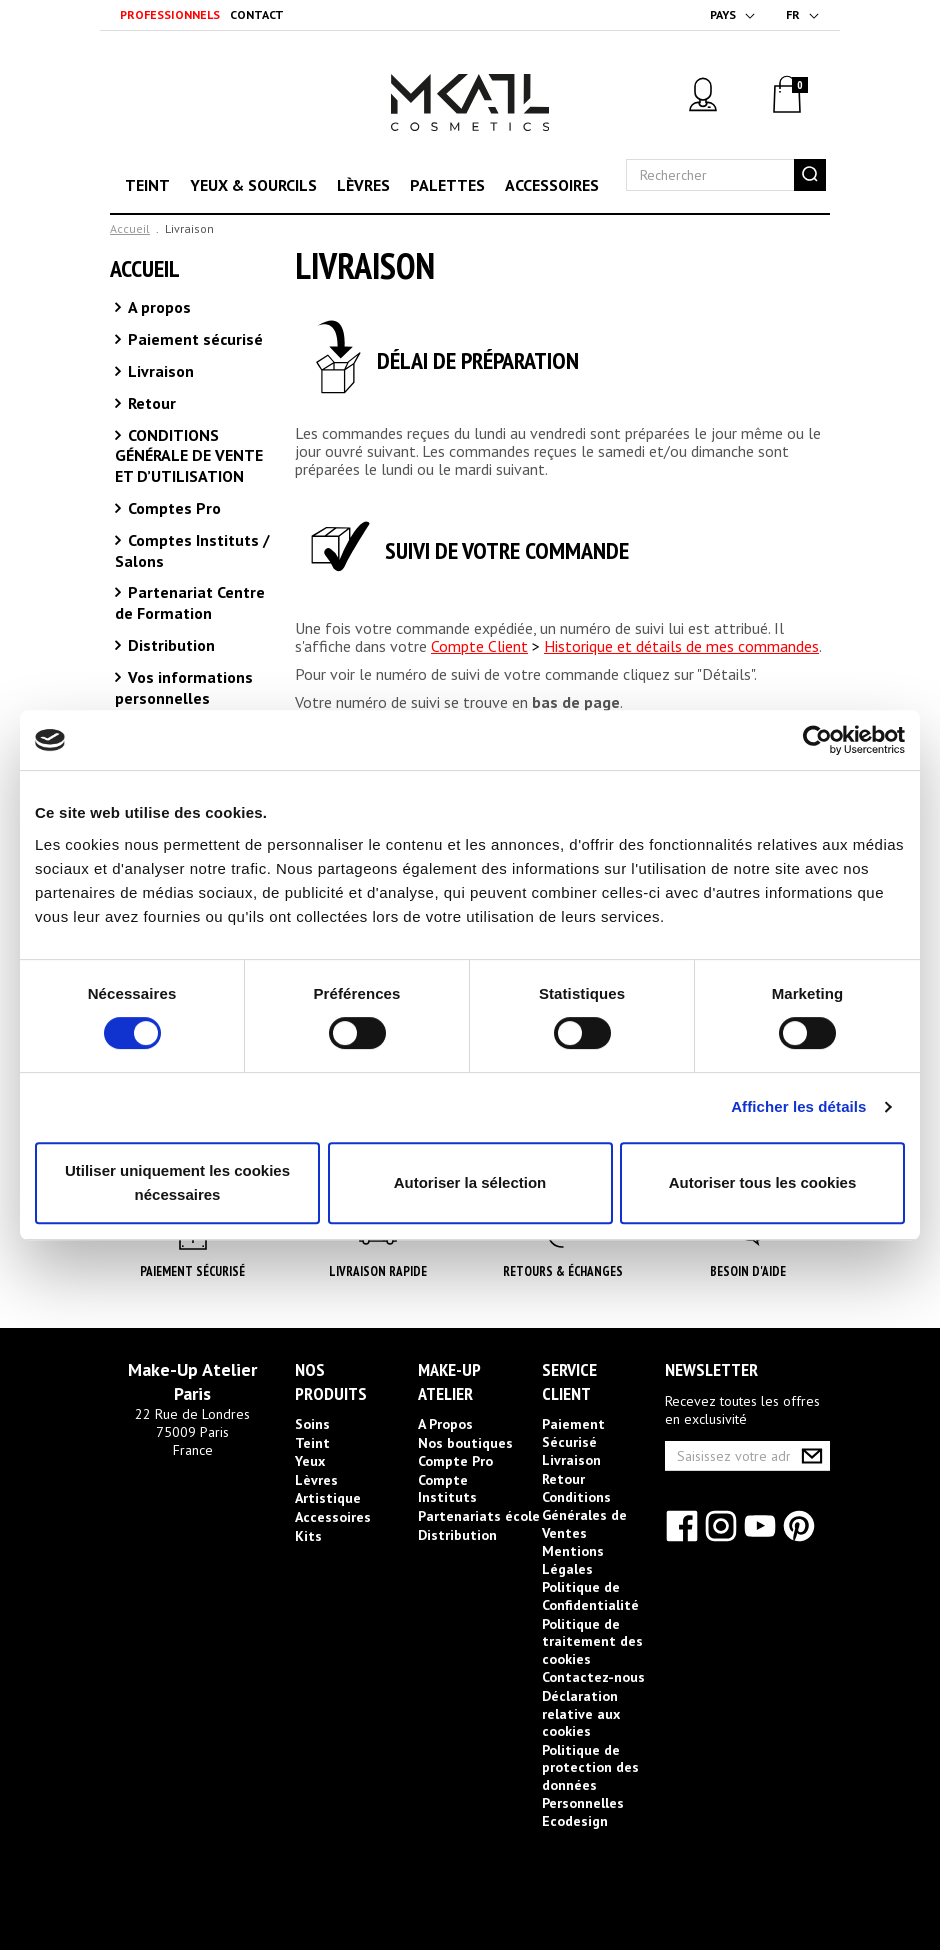 Image resolution: width=940 pixels, height=1950 pixels. I want to click on A propos, so click(157, 307).